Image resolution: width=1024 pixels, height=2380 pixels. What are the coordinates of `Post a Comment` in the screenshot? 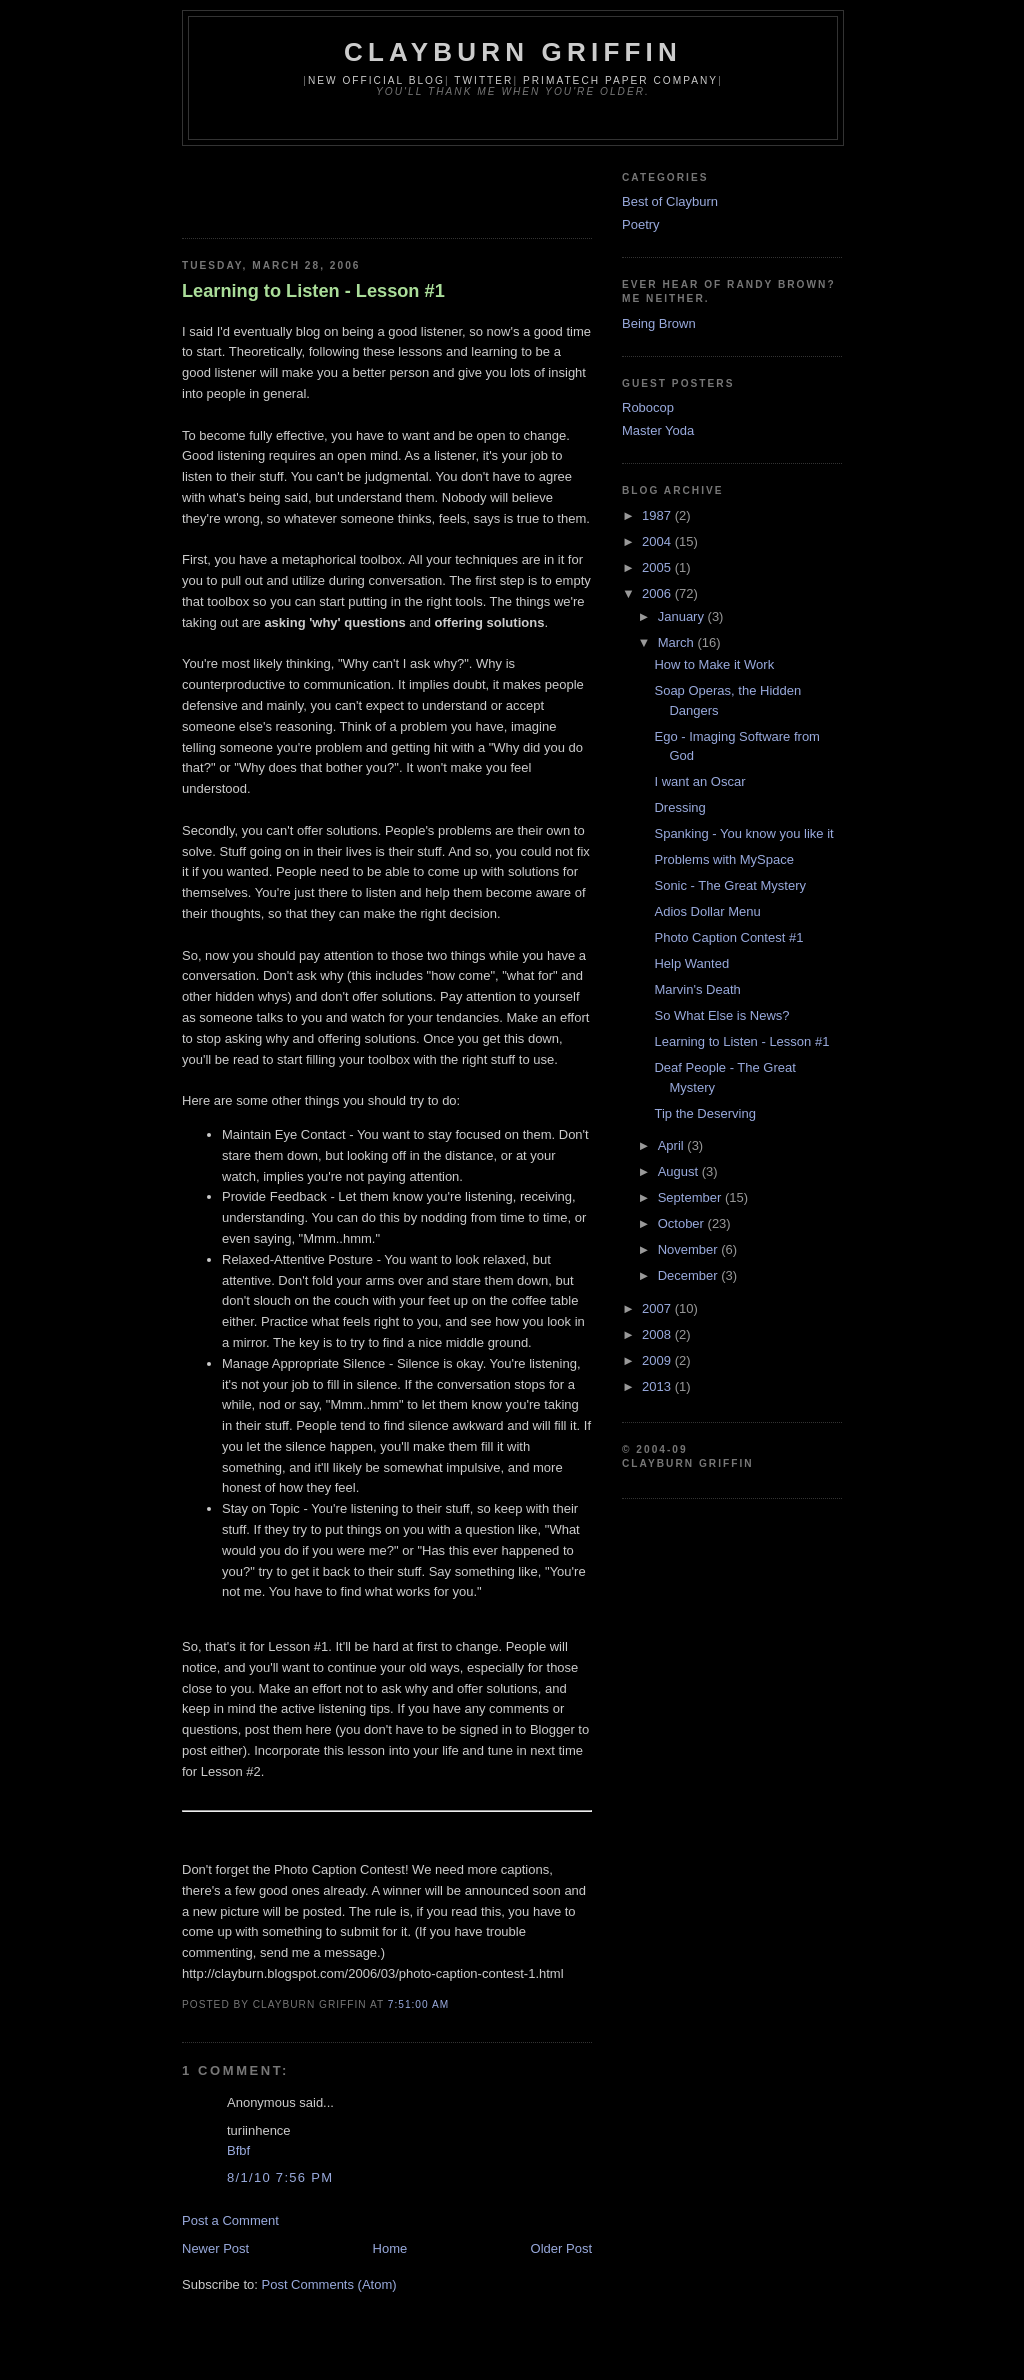 It's located at (230, 2220).